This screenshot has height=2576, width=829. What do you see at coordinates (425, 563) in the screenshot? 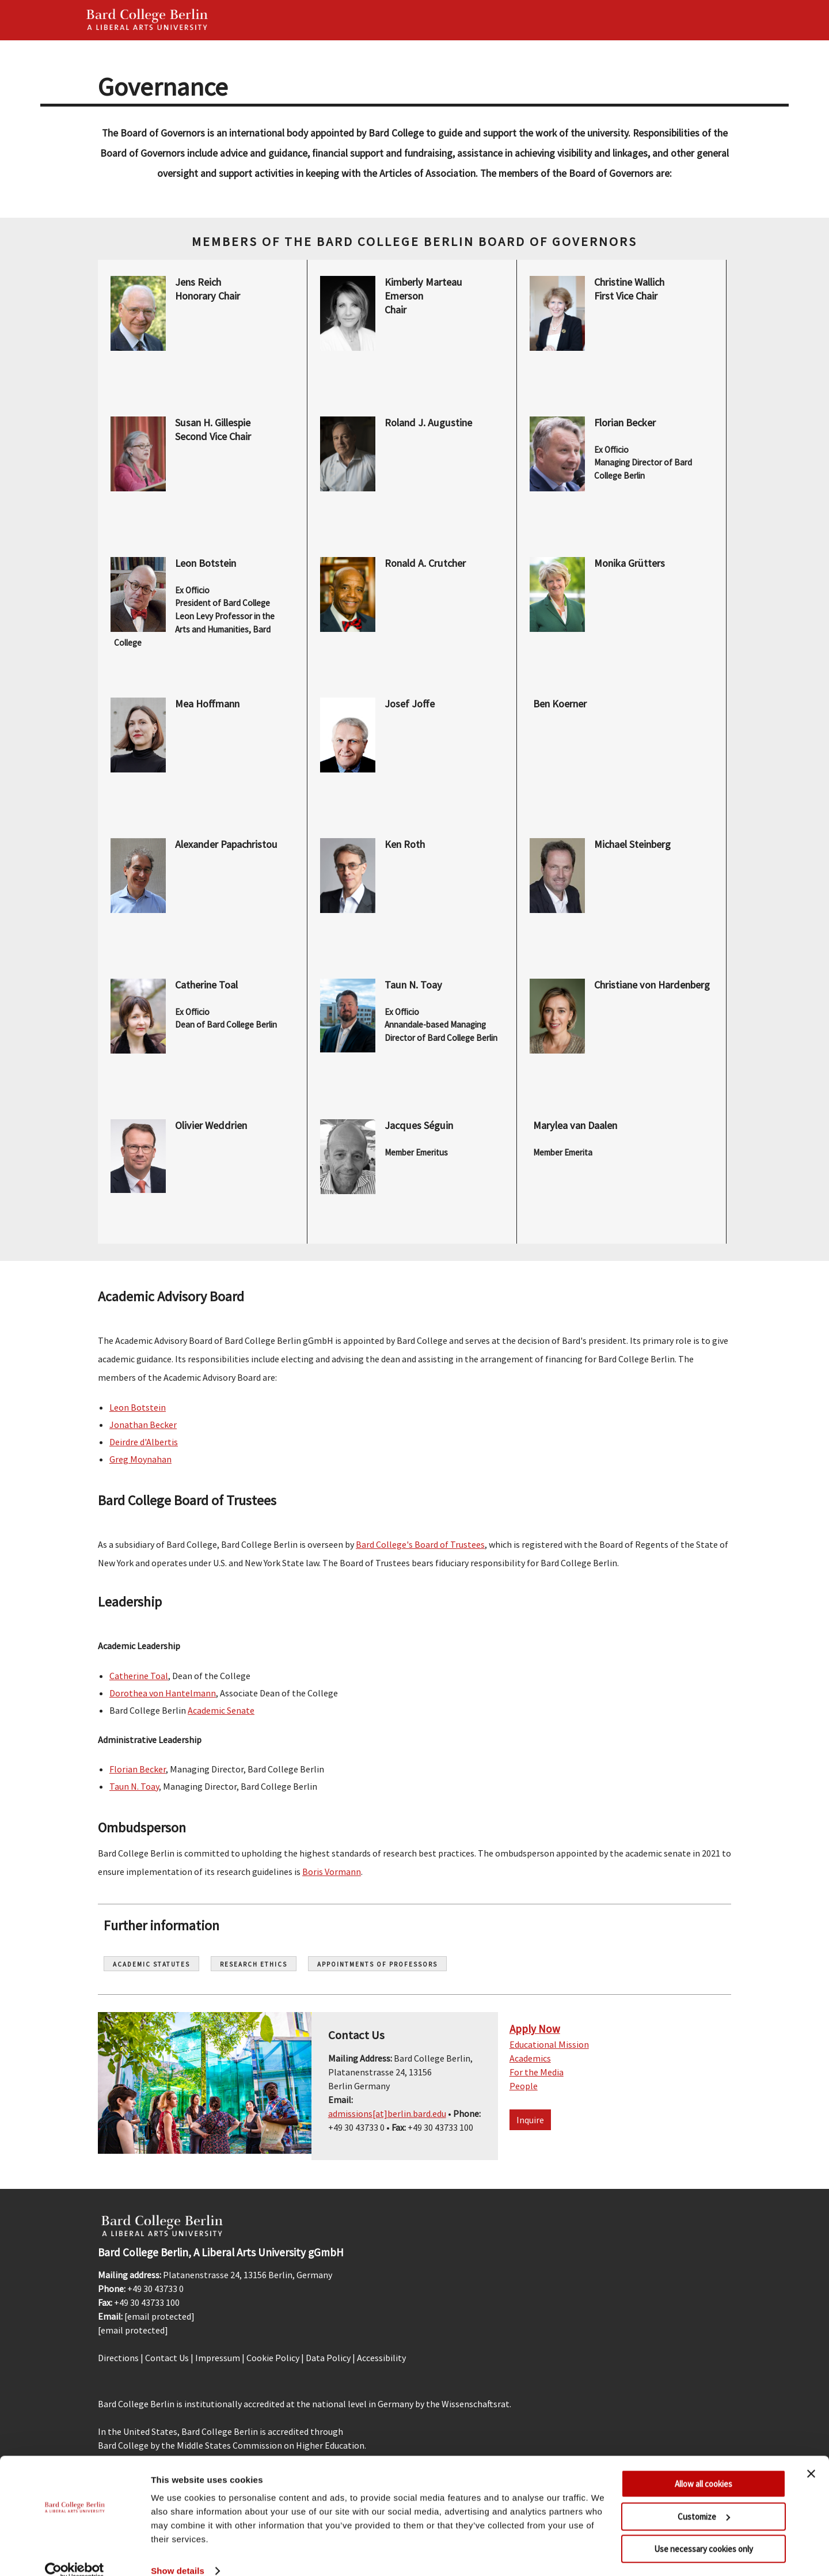
I see `Ronald A. Crutcher` at bounding box center [425, 563].